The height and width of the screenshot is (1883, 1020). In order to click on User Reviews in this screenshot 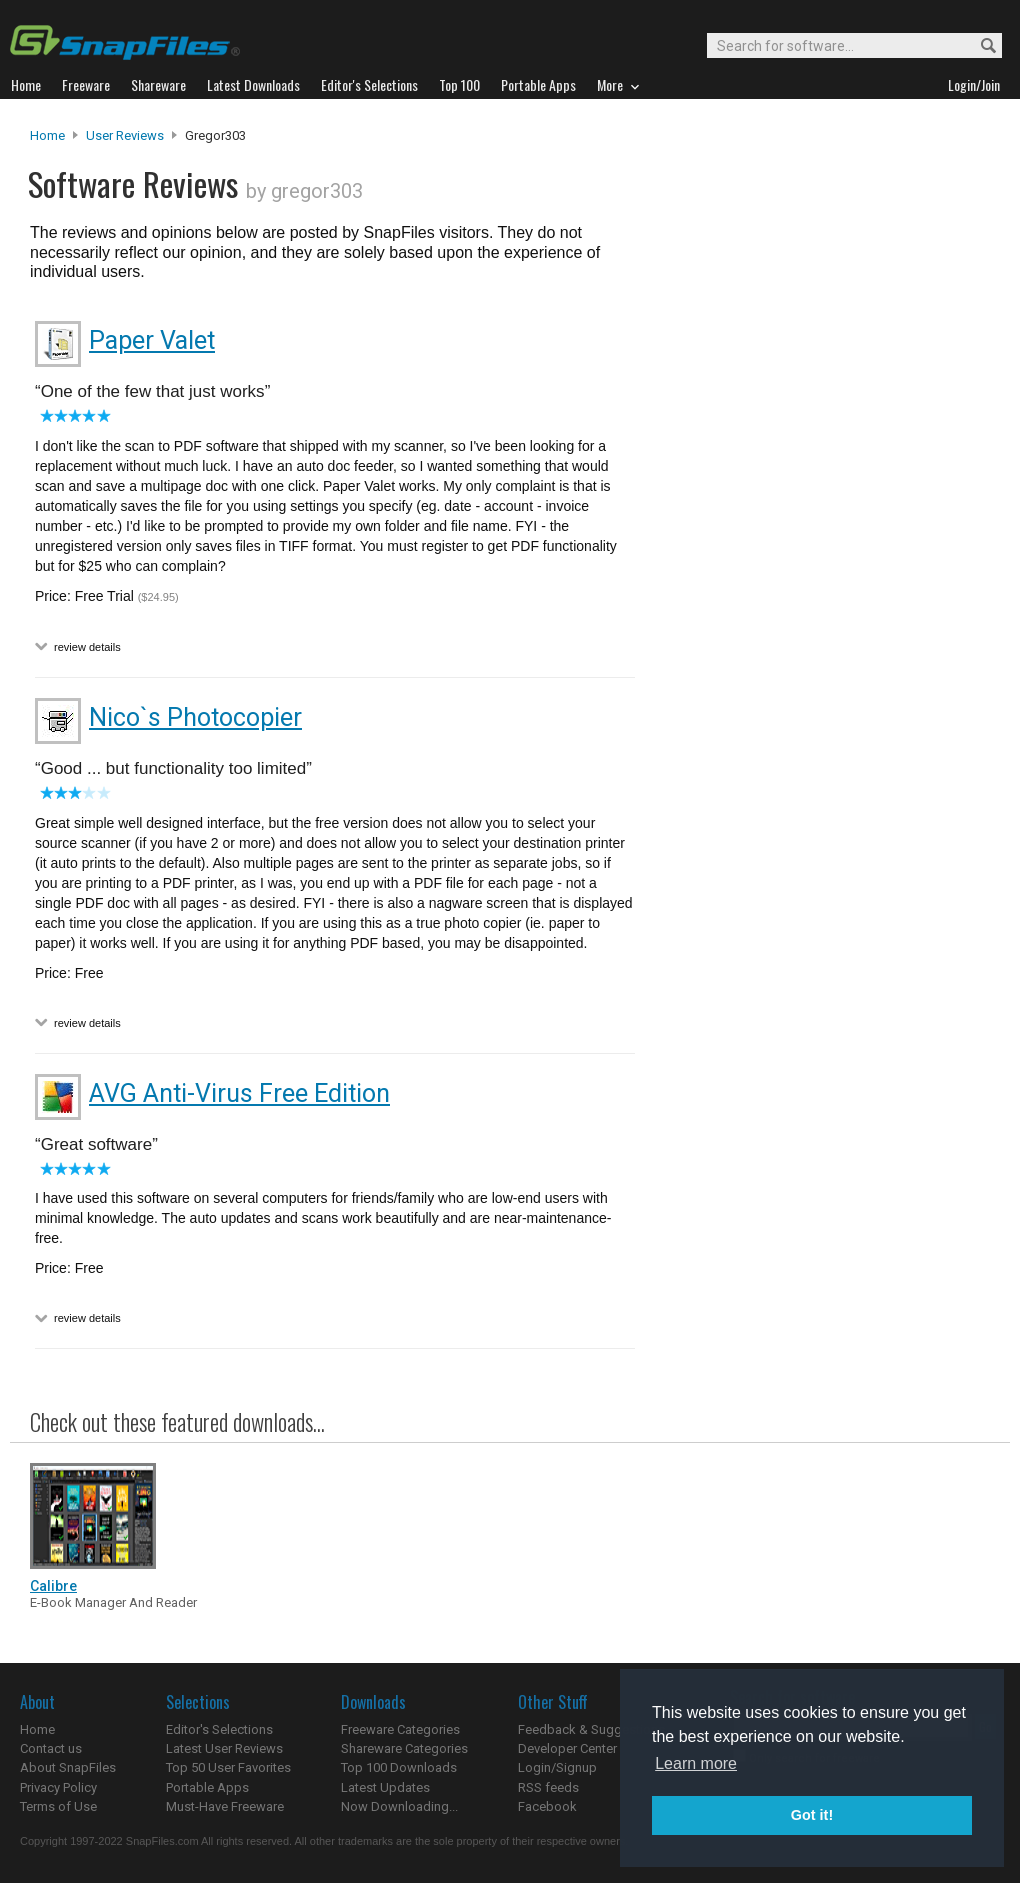, I will do `click(125, 135)`.